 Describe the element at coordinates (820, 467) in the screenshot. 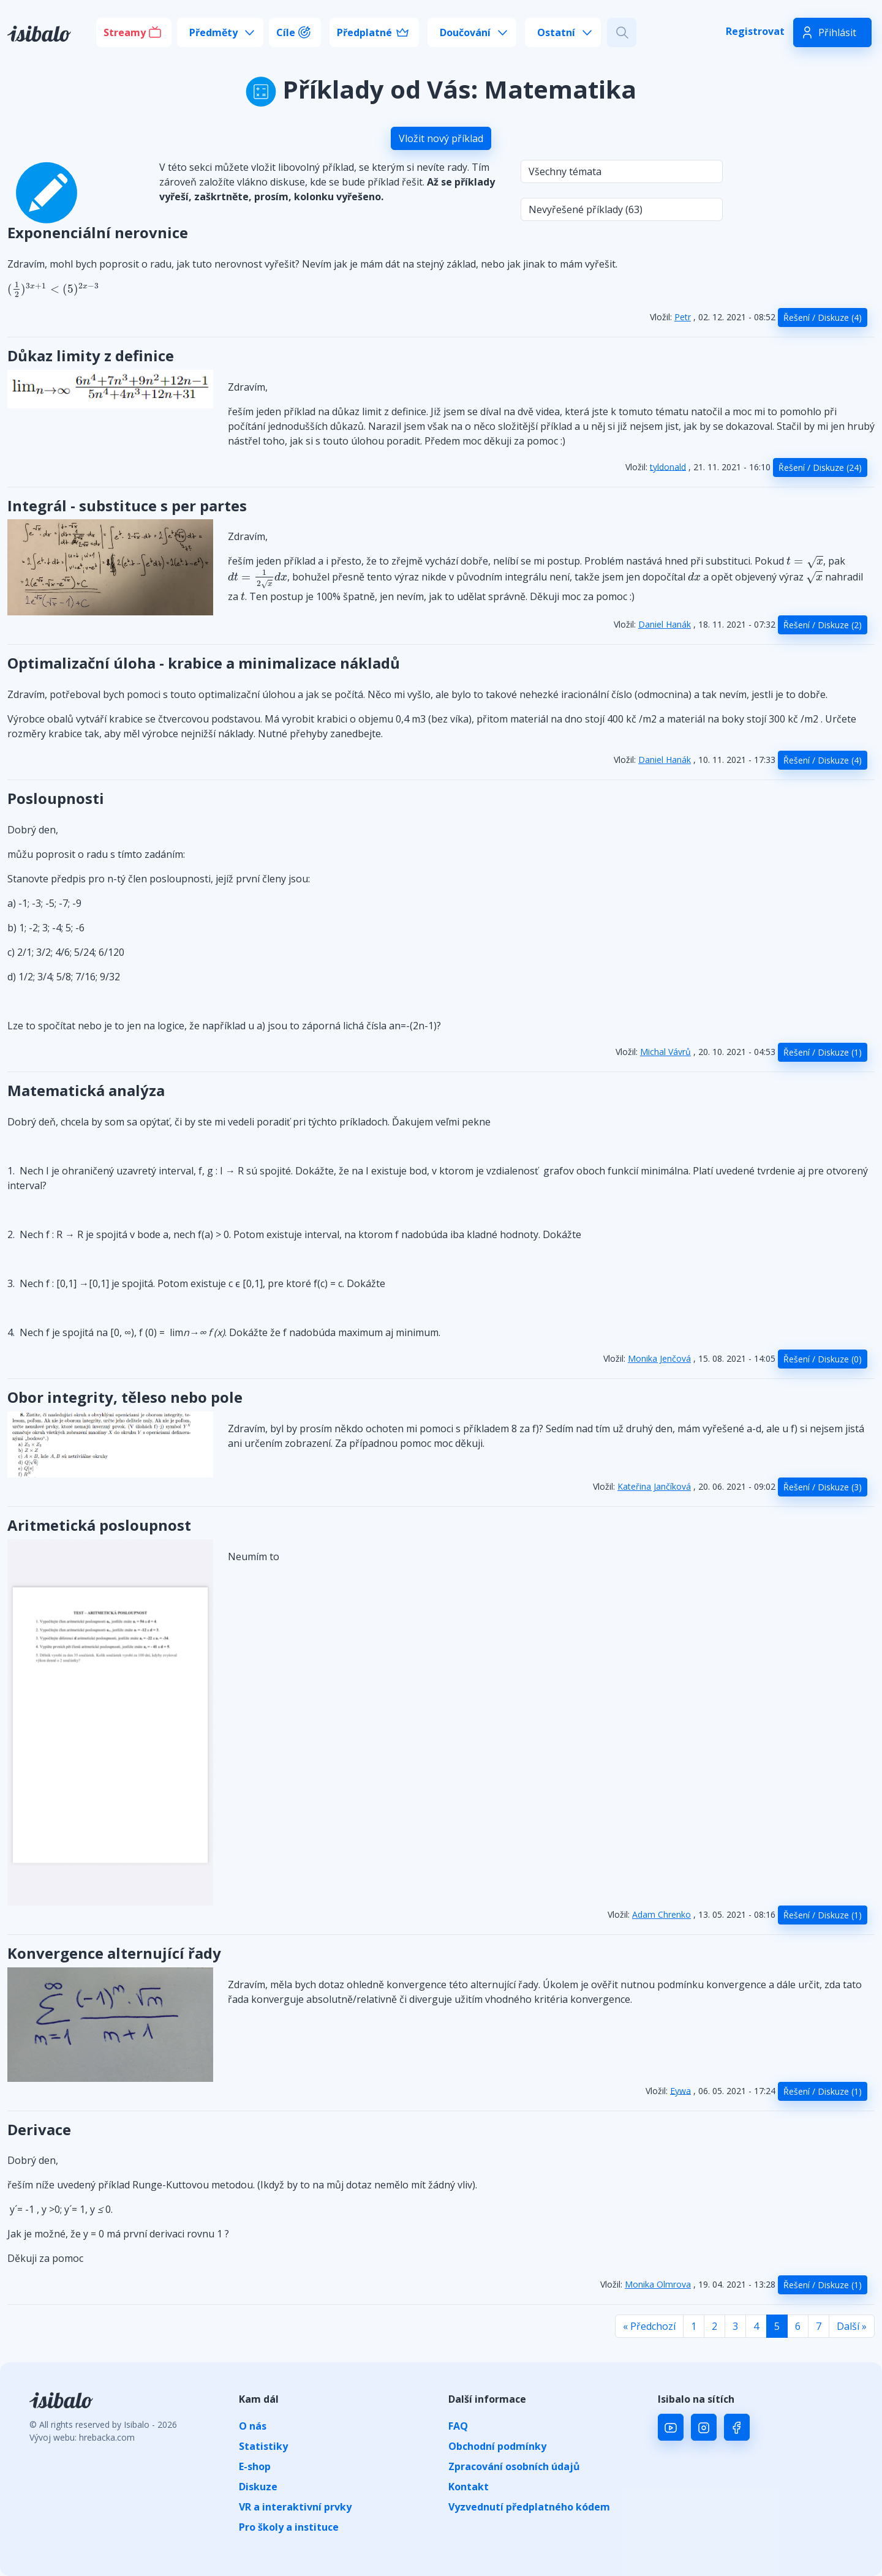

I see `Řešení / Diskuze (24)` at that location.